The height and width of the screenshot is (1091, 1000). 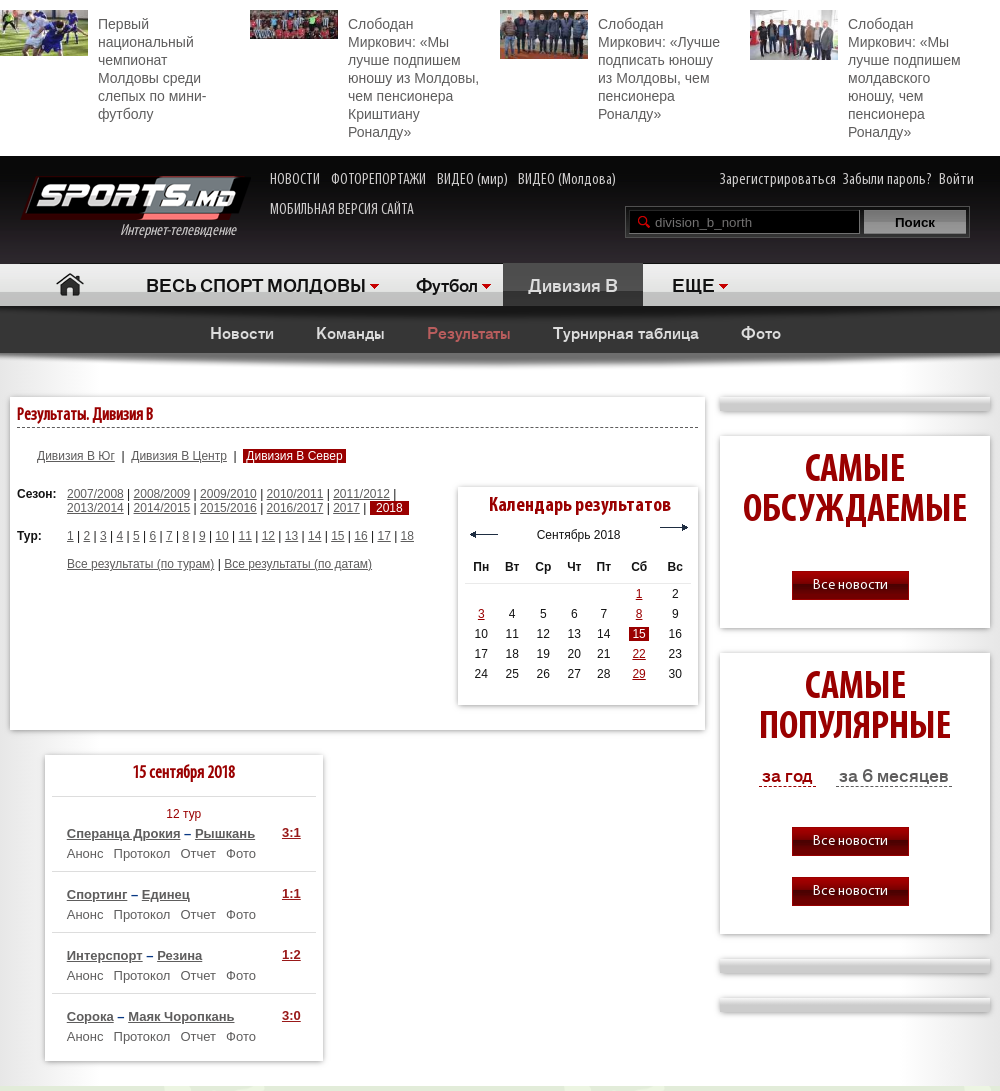 I want to click on Зарегистрироваться, so click(x=778, y=180).